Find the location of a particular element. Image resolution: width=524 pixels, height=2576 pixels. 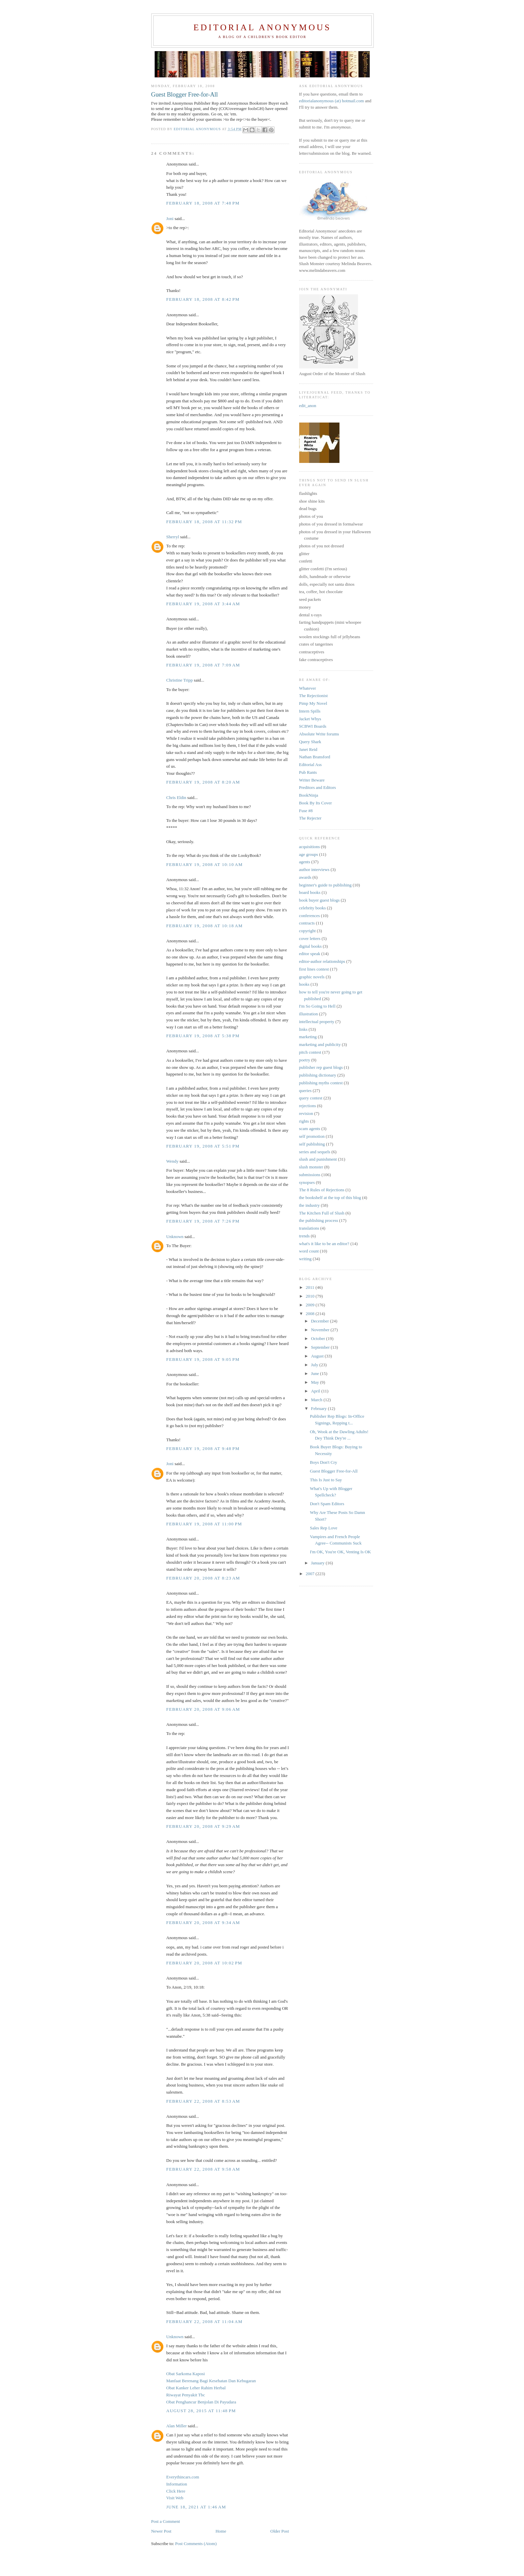

February 19, 2008 at 7:09 AM is located at coordinates (203, 664).